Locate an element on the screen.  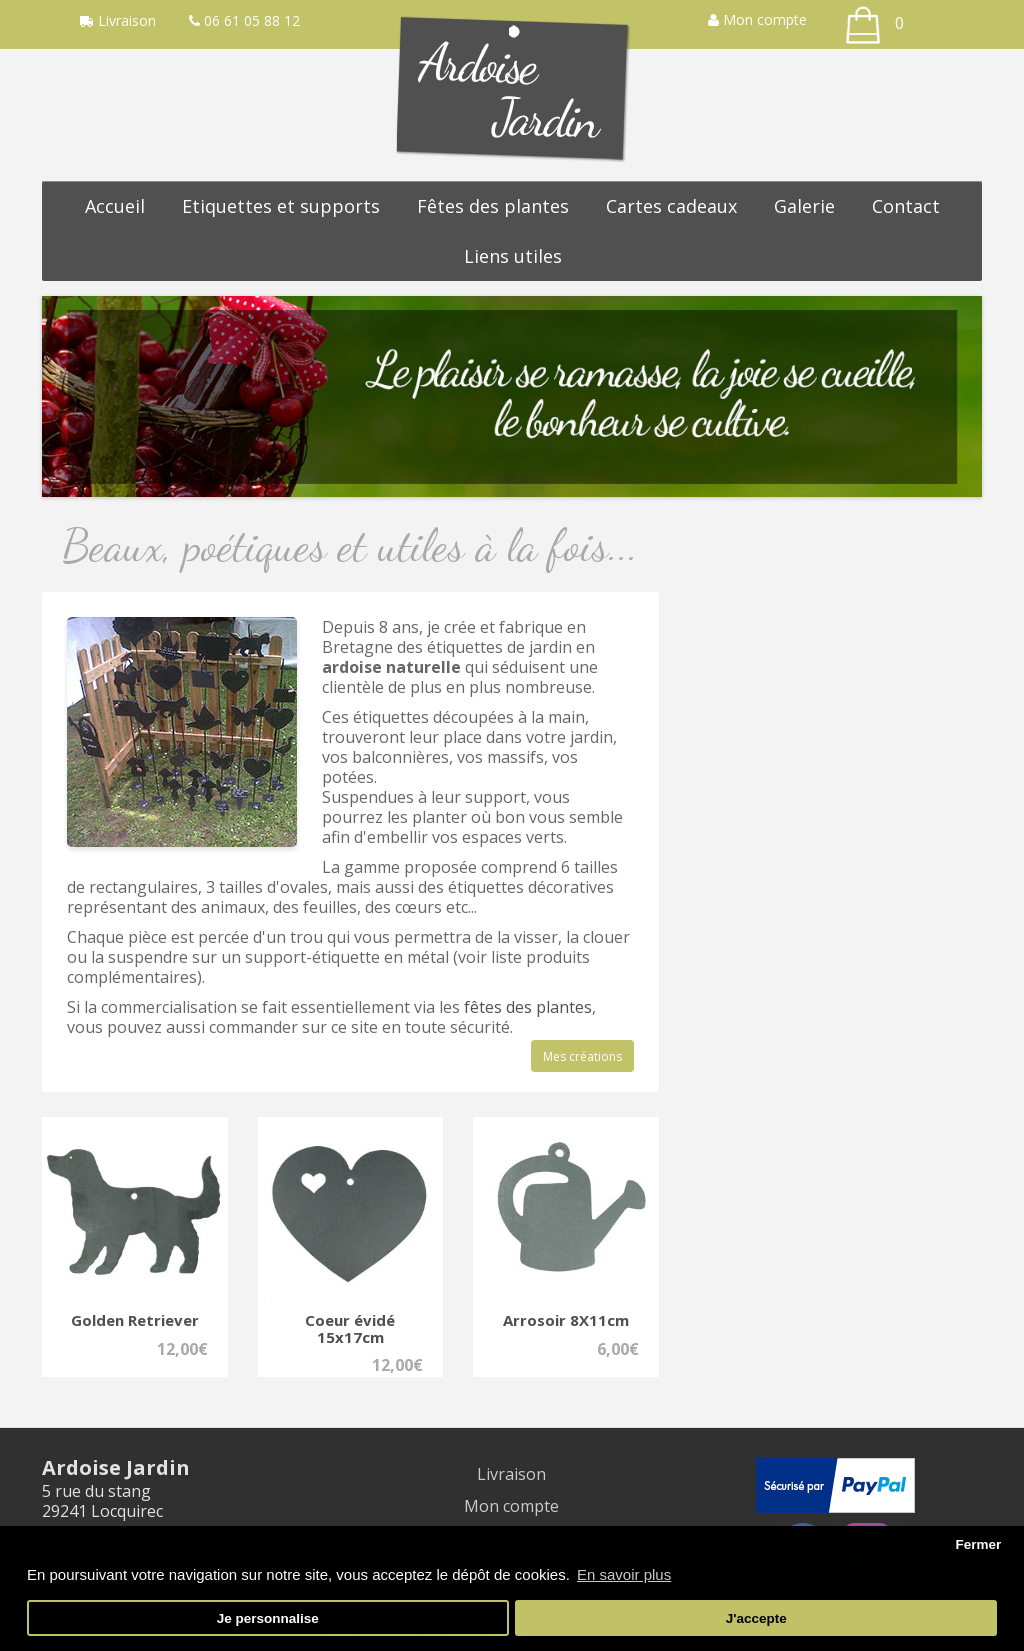
Golden Retriever is located at coordinates (135, 1320).